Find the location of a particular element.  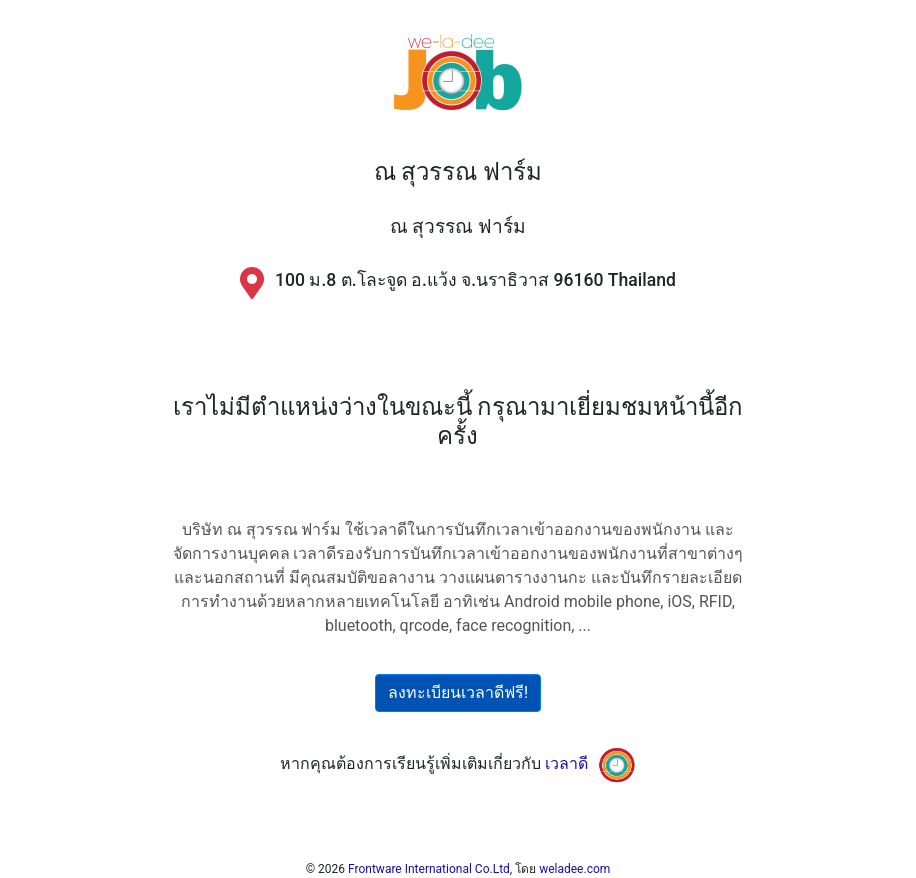

เวลาดี is located at coordinates (566, 764).